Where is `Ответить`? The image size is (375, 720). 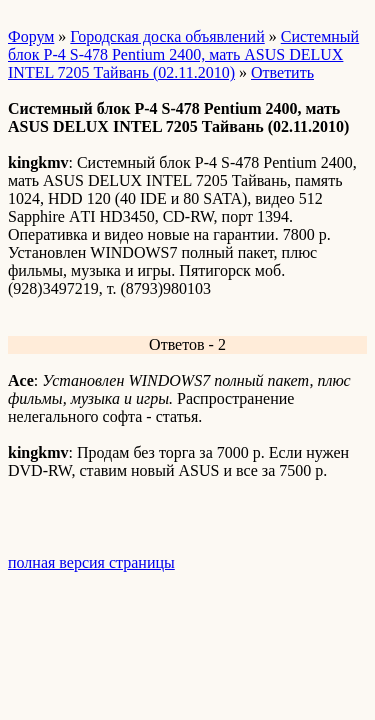 Ответить is located at coordinates (282, 72).